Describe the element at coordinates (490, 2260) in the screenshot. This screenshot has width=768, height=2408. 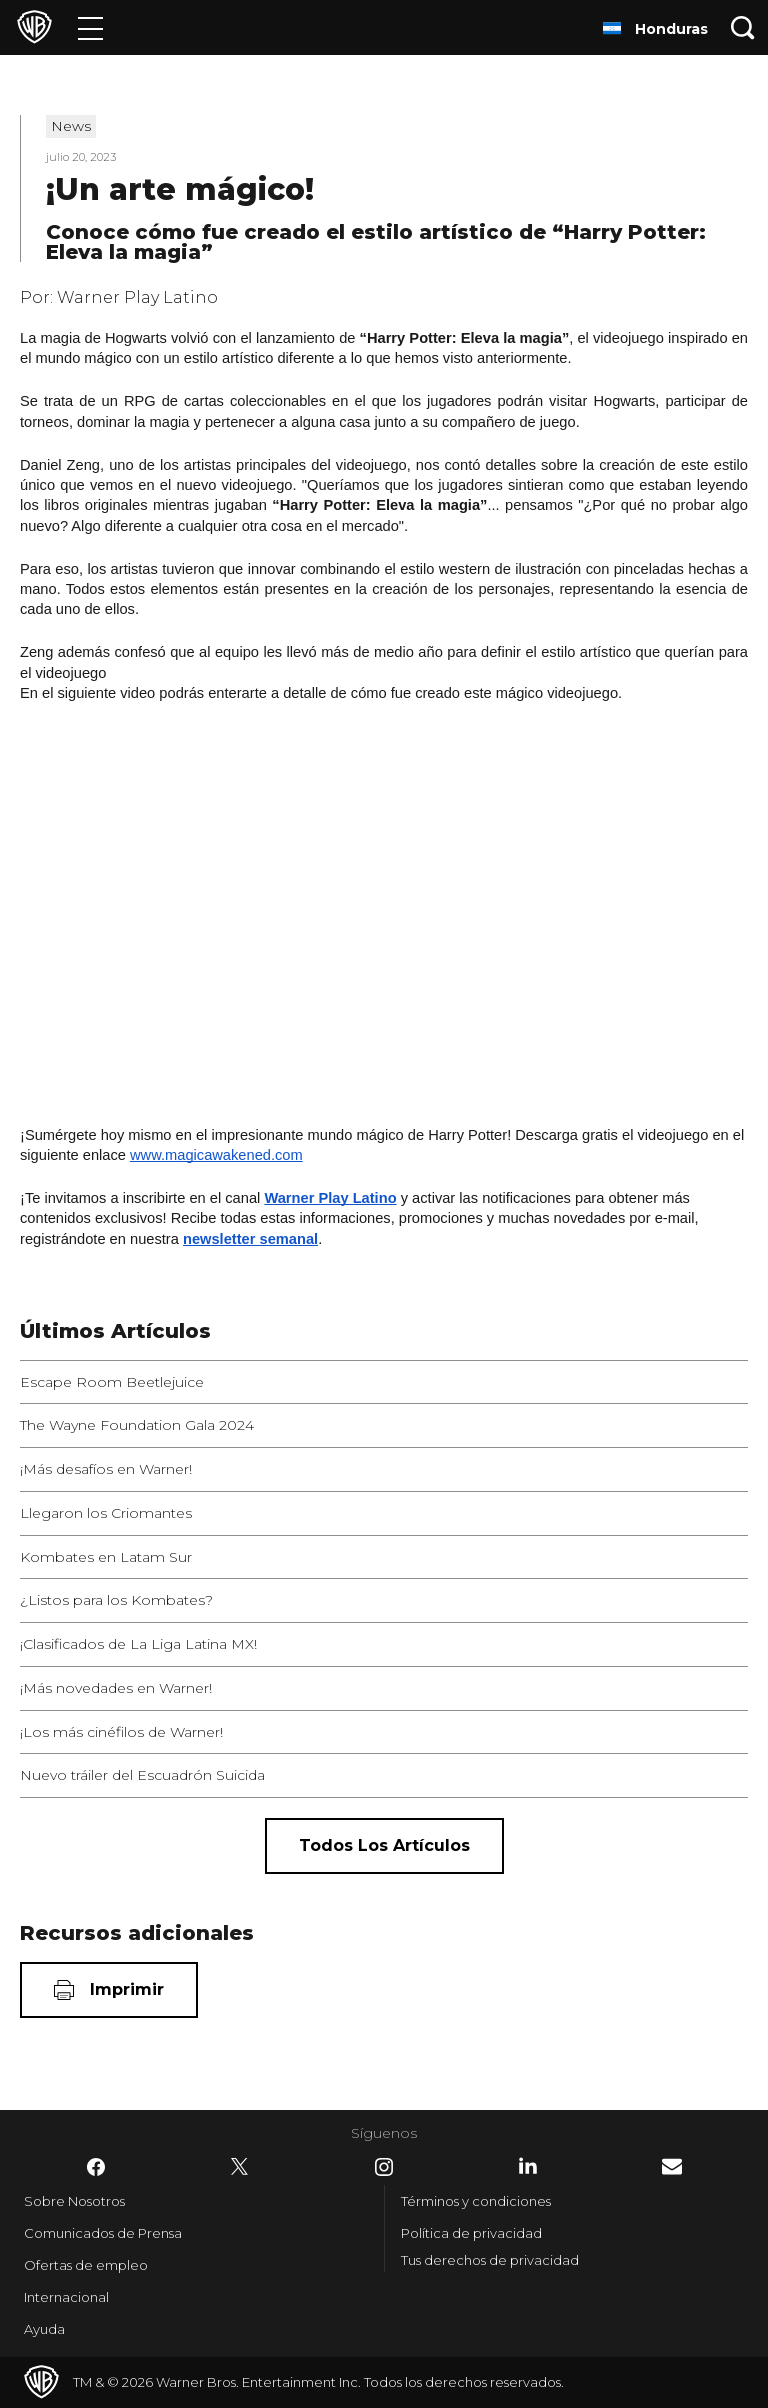
I see `Tus derechos de privacidad` at that location.